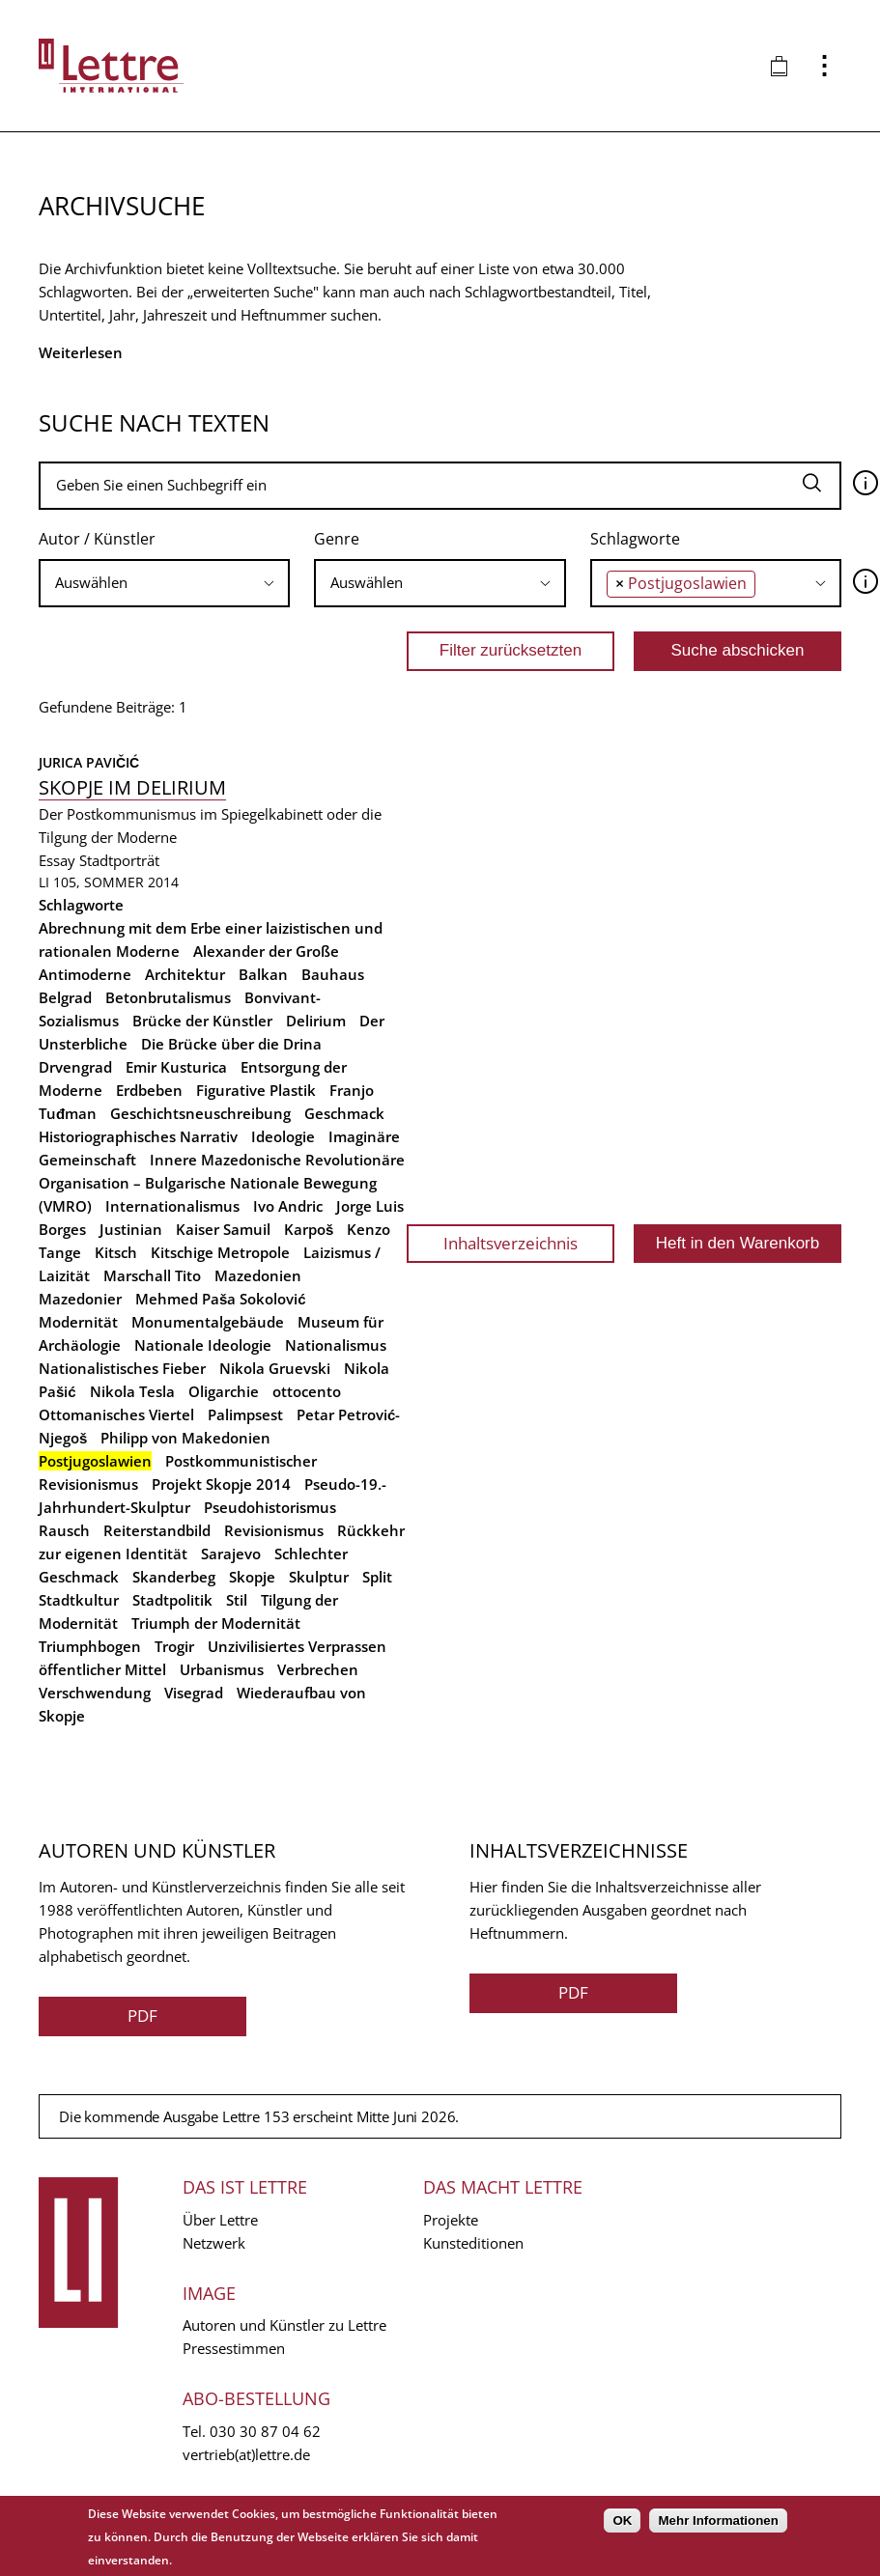 The width and height of the screenshot is (880, 2576). Describe the element at coordinates (266, 951) in the screenshot. I see `Alexander der Große` at that location.